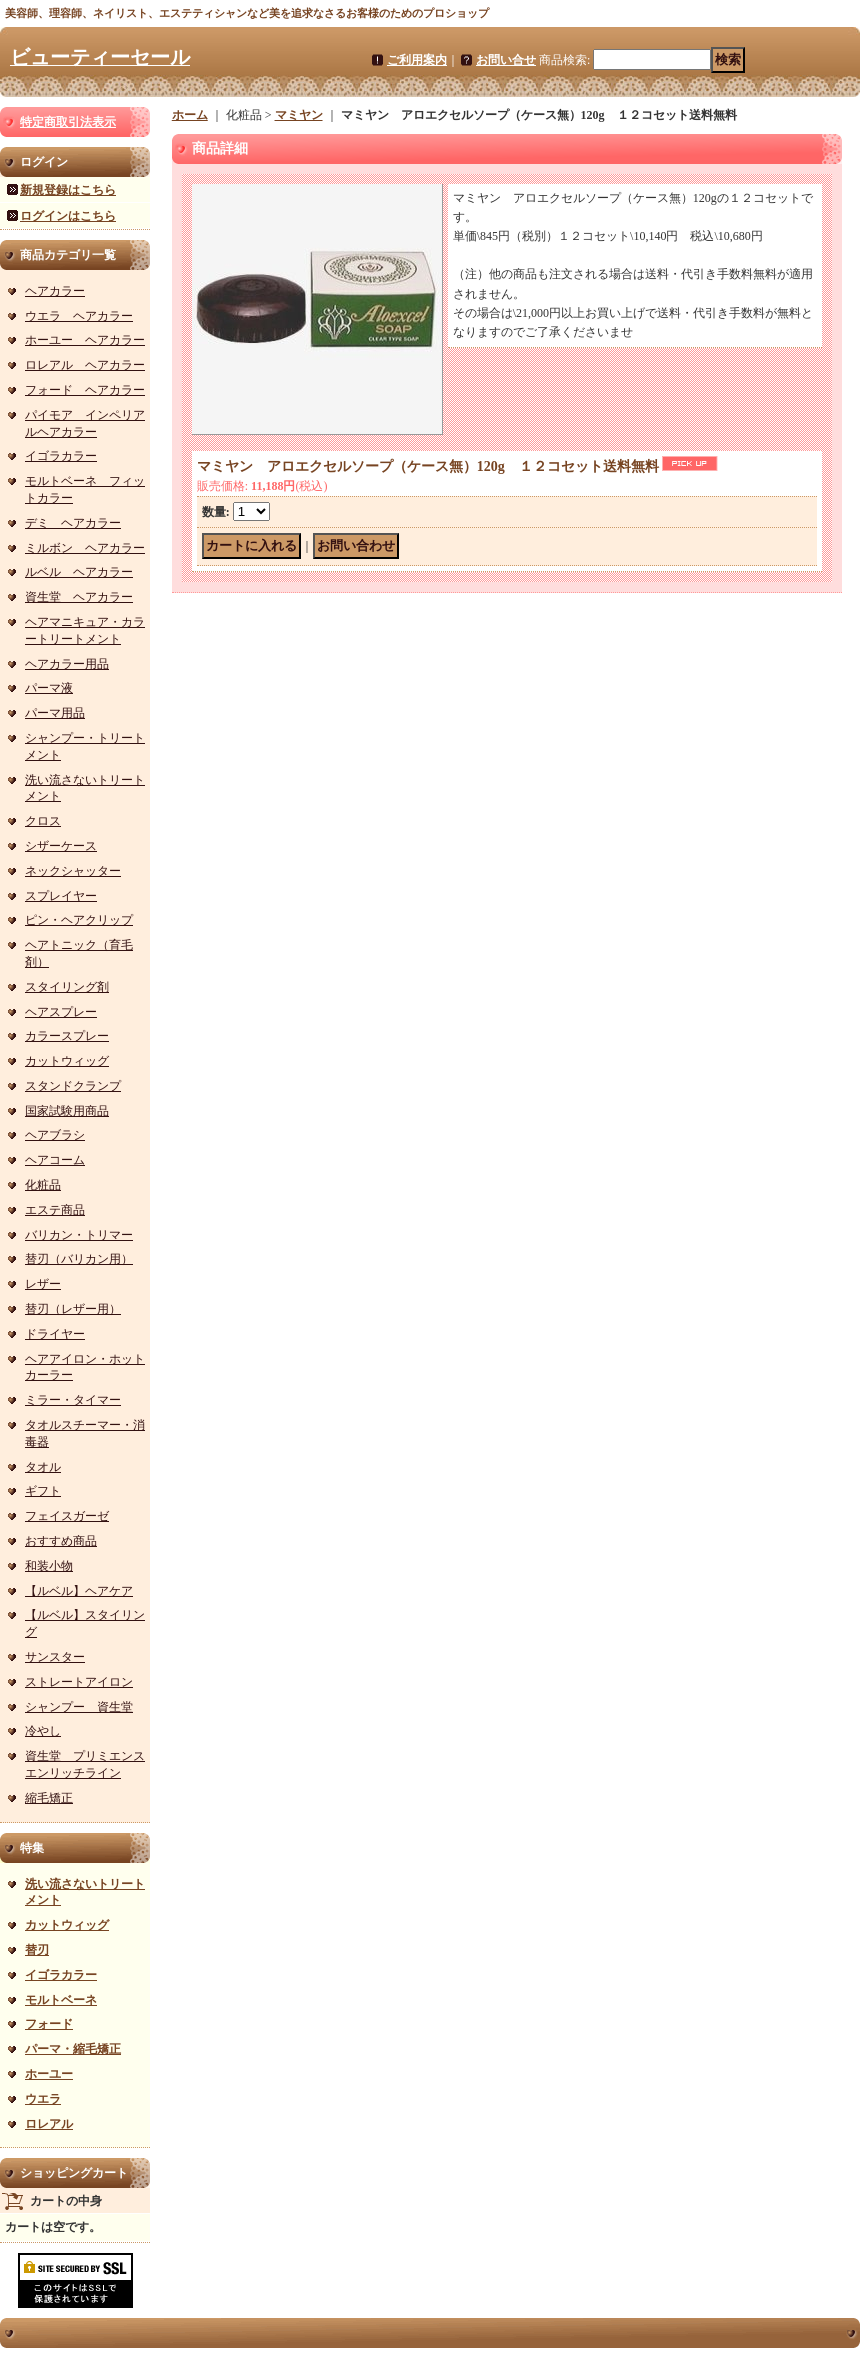 This screenshot has width=860, height=2374. Describe the element at coordinates (61, 456) in the screenshot. I see `イゴラカラー` at that location.